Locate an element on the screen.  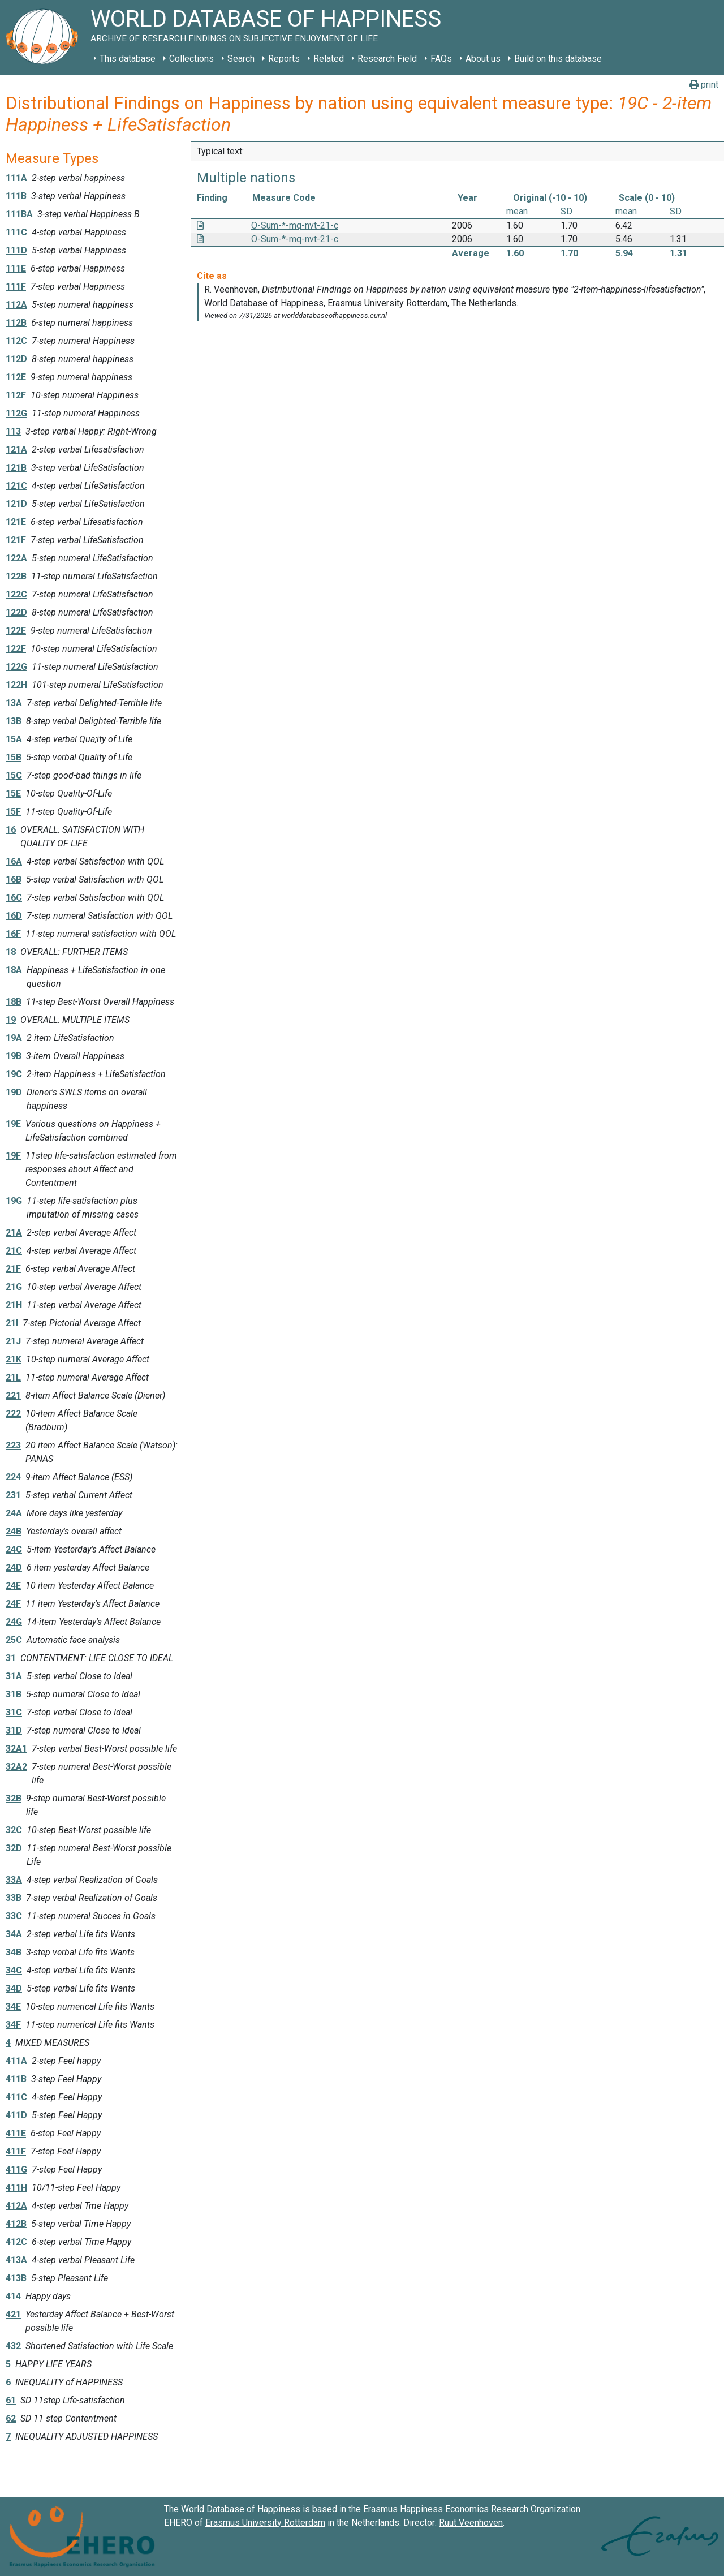
print is located at coordinates (703, 84).